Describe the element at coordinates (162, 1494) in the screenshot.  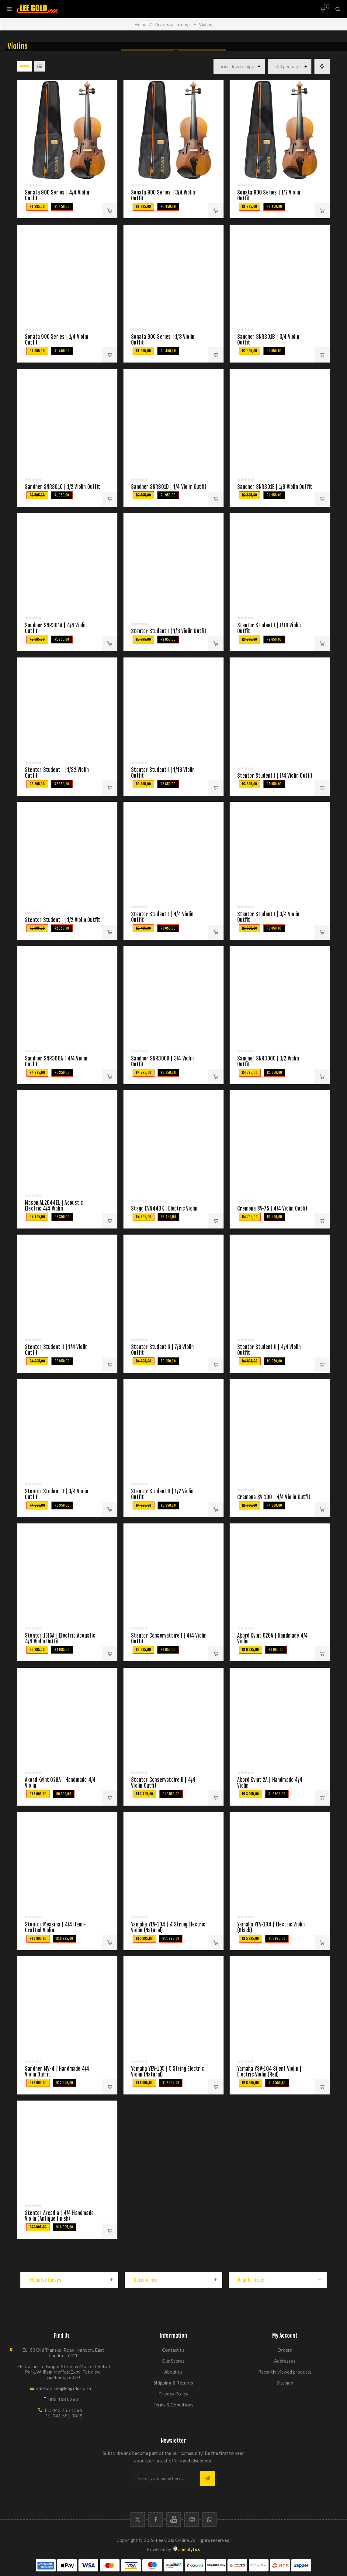
I see `Stentor Student II | 1/2 Violin Outfit` at that location.